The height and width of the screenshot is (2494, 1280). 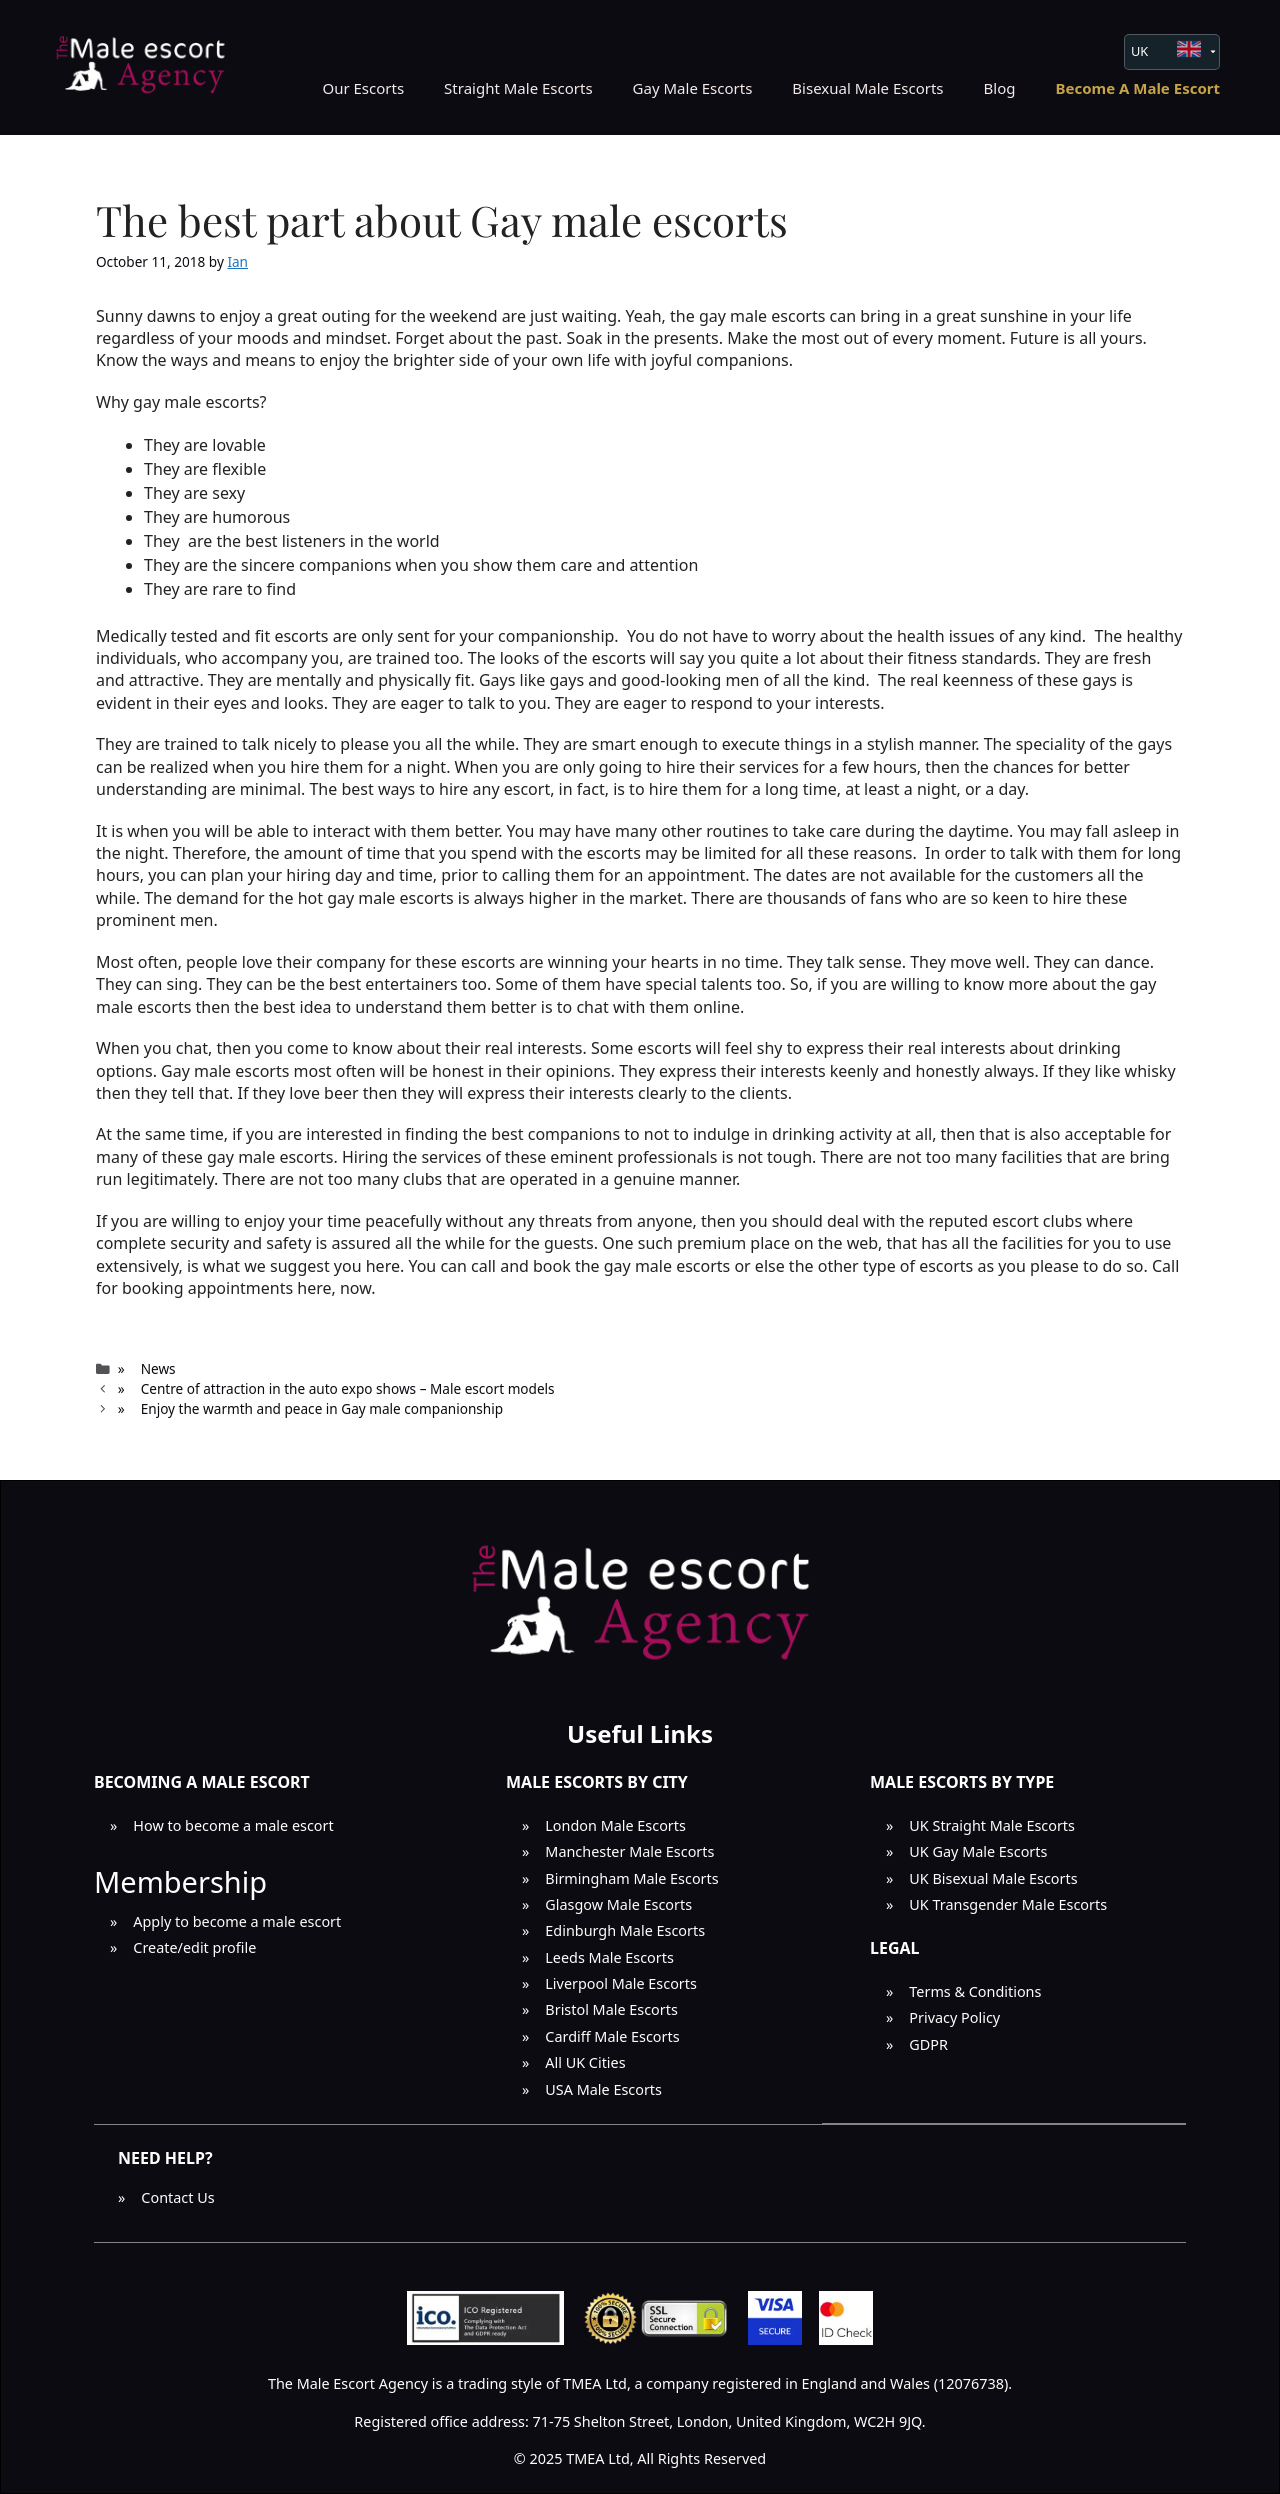 I want to click on Glasgow Male Escorts, so click(x=618, y=1904).